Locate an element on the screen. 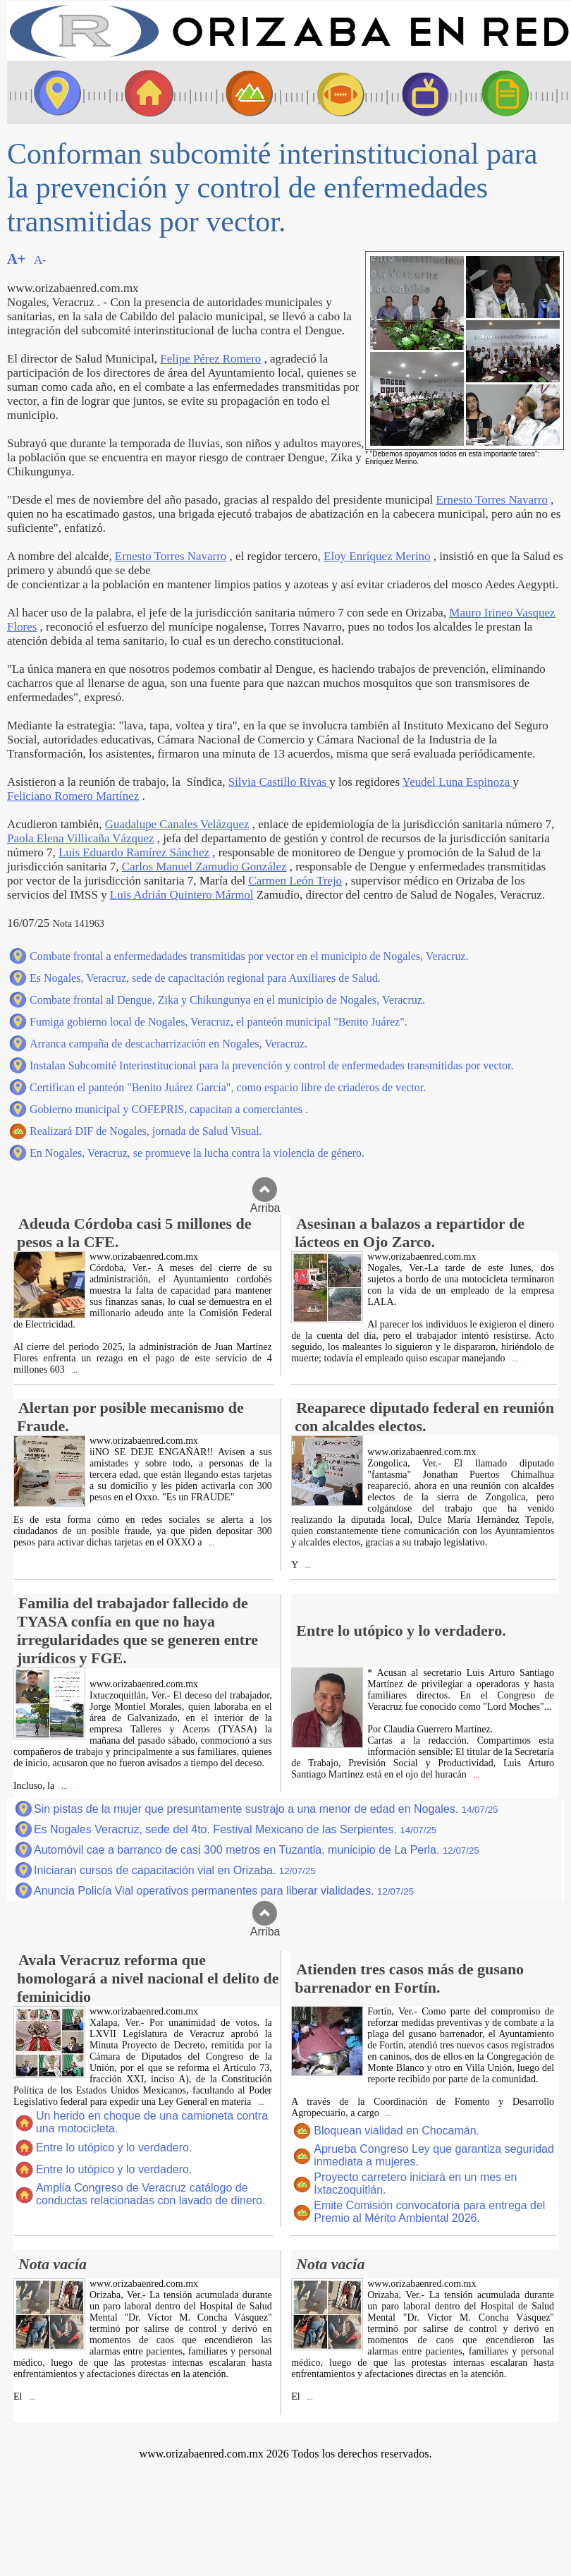 The height and width of the screenshot is (2576, 571). Certifican el panteón "Benito Juárez García", como espacio libre de criaderos de vector. is located at coordinates (228, 1087).